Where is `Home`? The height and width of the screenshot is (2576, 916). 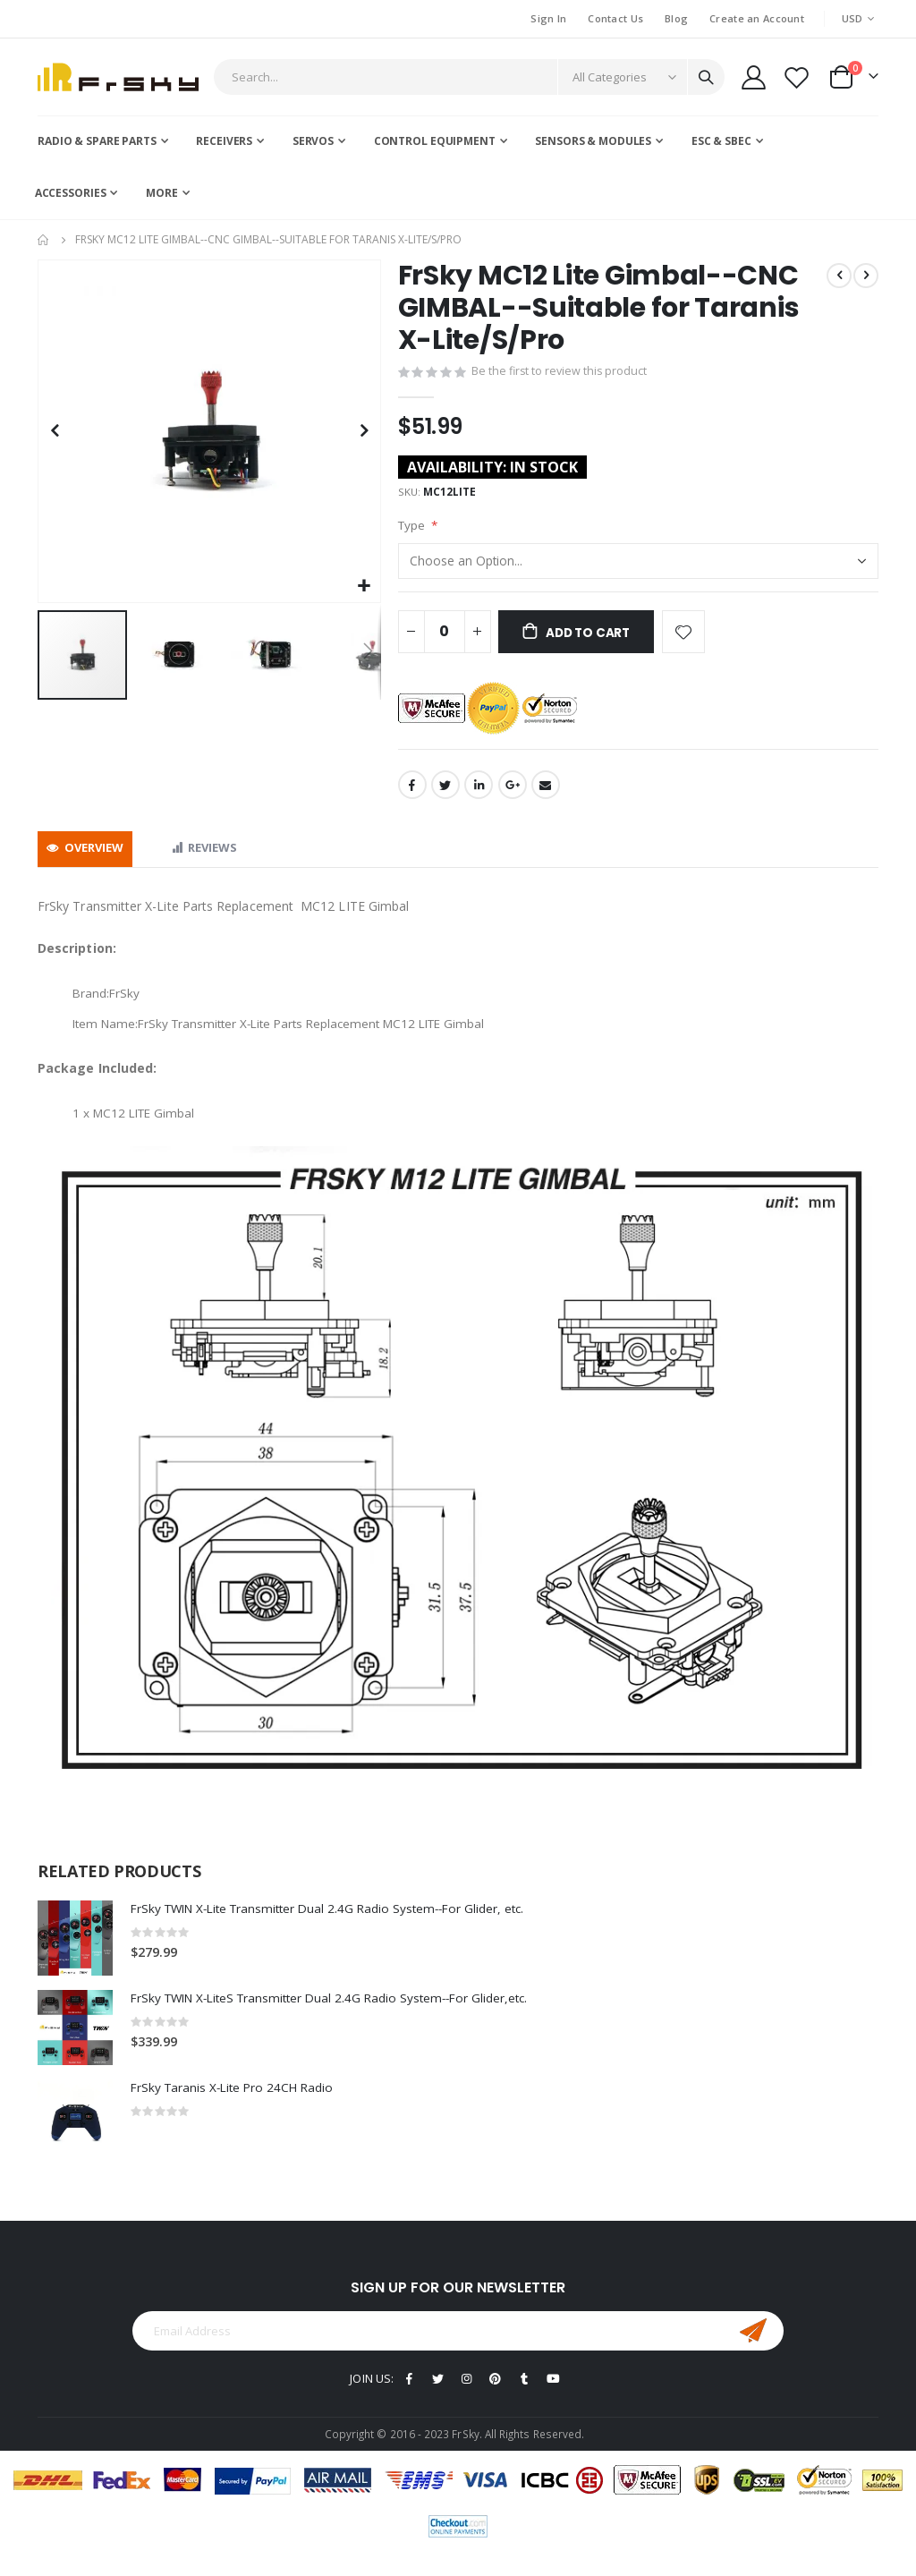
Home is located at coordinates (44, 240).